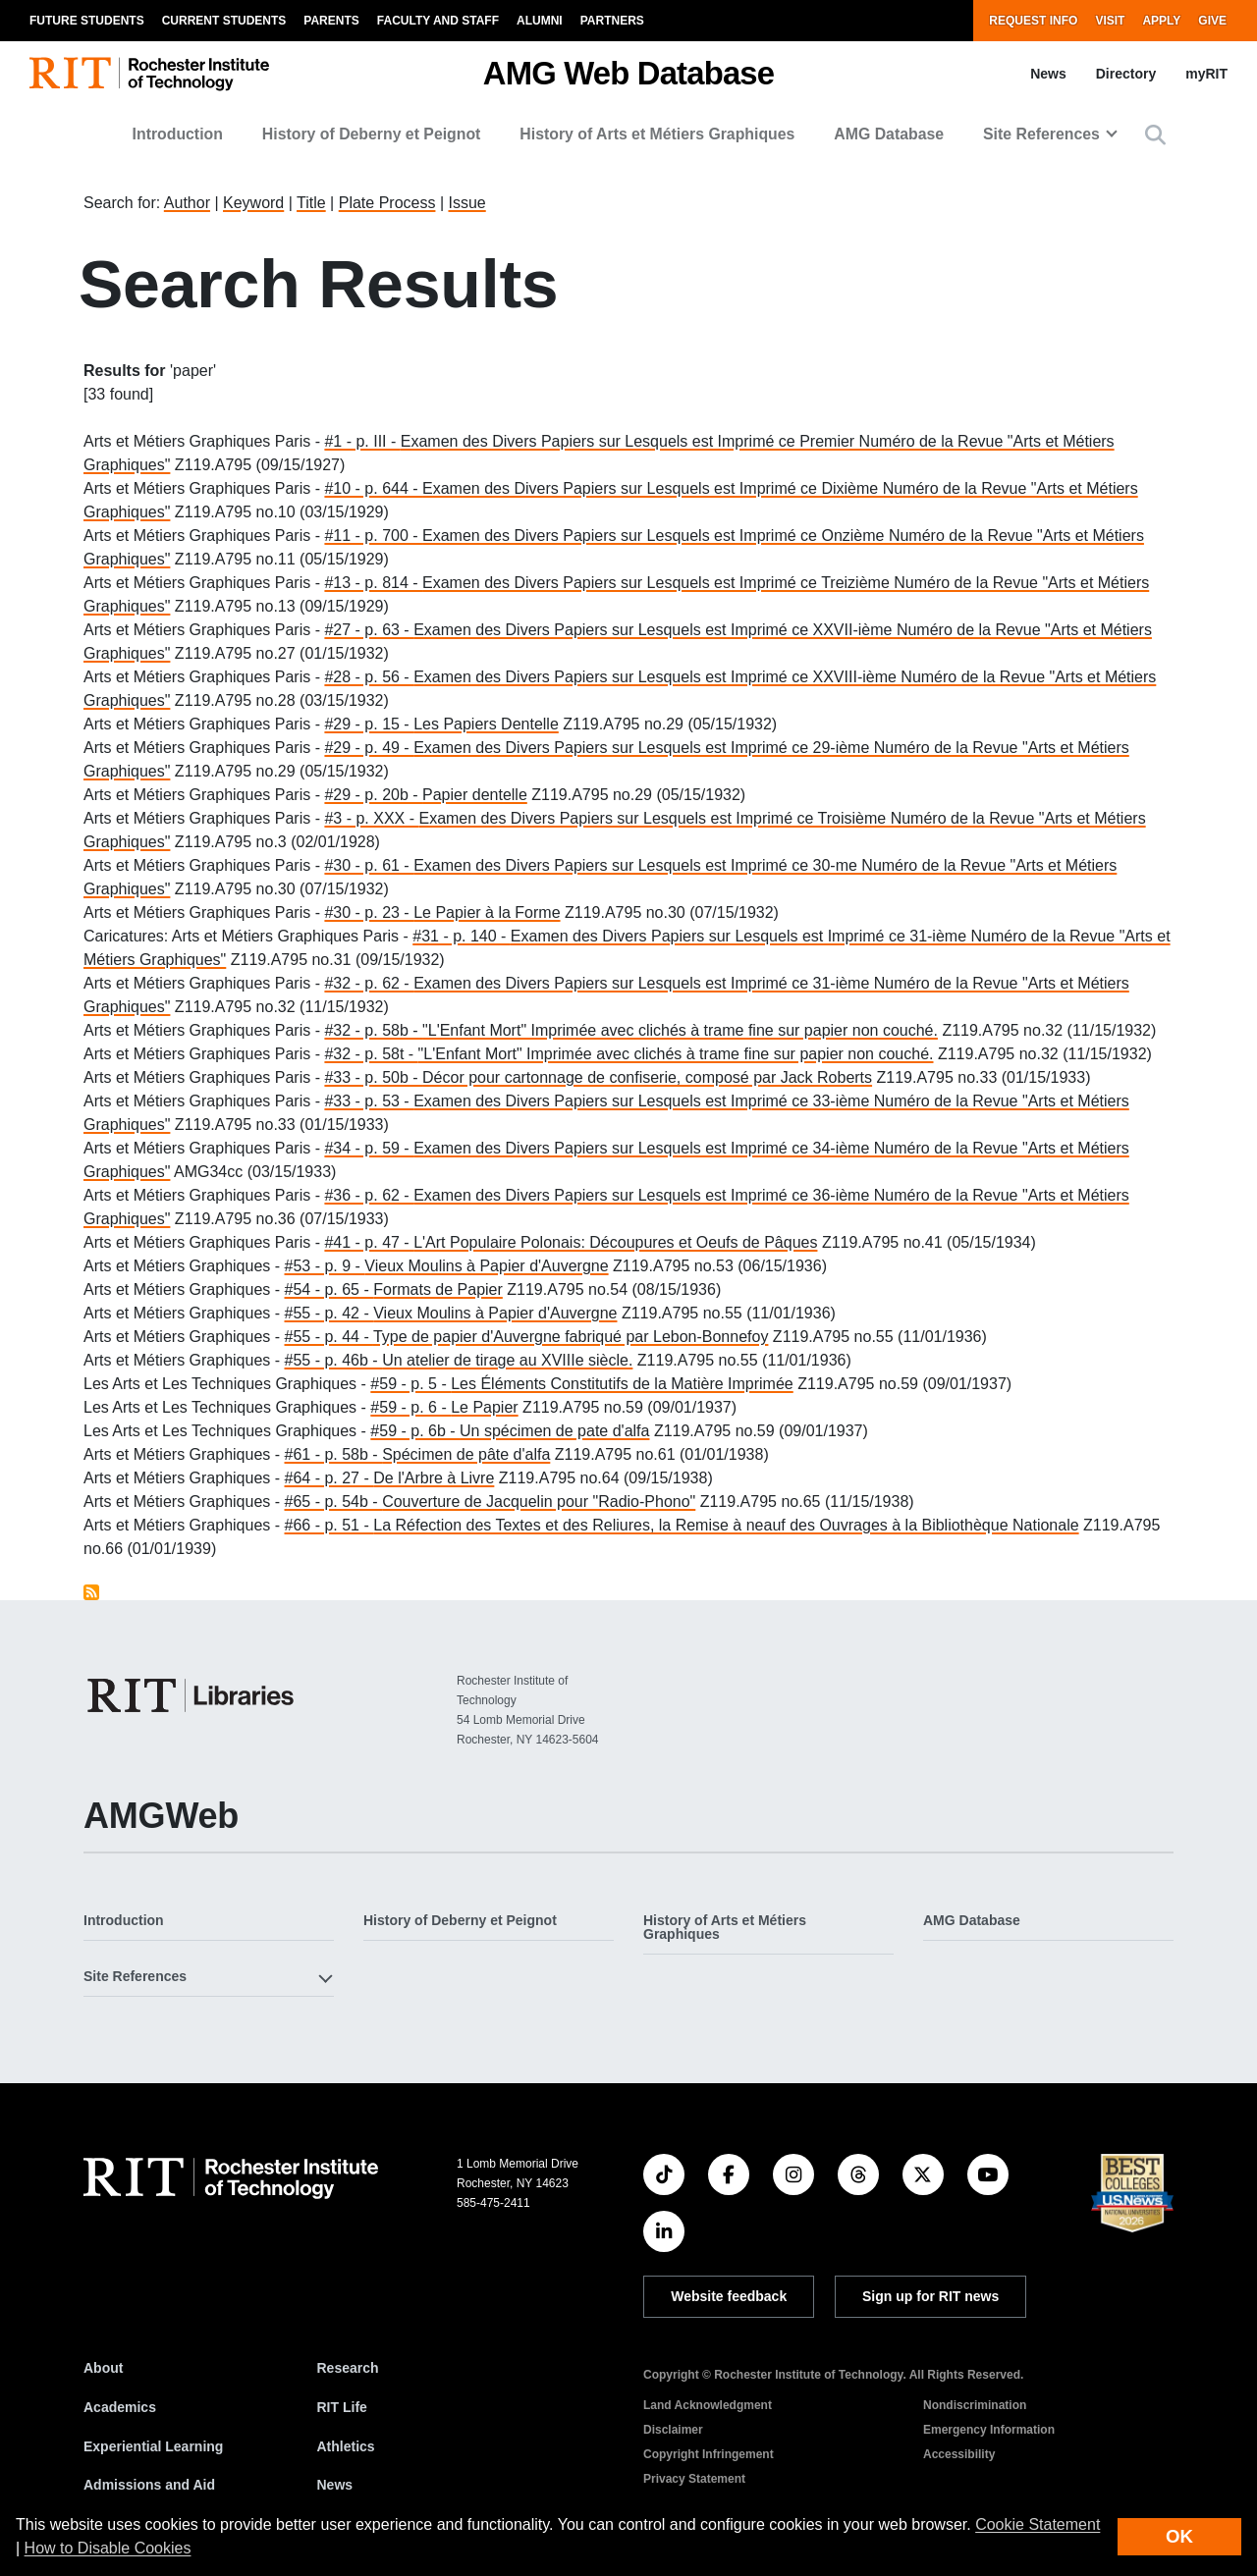  What do you see at coordinates (1048, 73) in the screenshot?
I see `News` at bounding box center [1048, 73].